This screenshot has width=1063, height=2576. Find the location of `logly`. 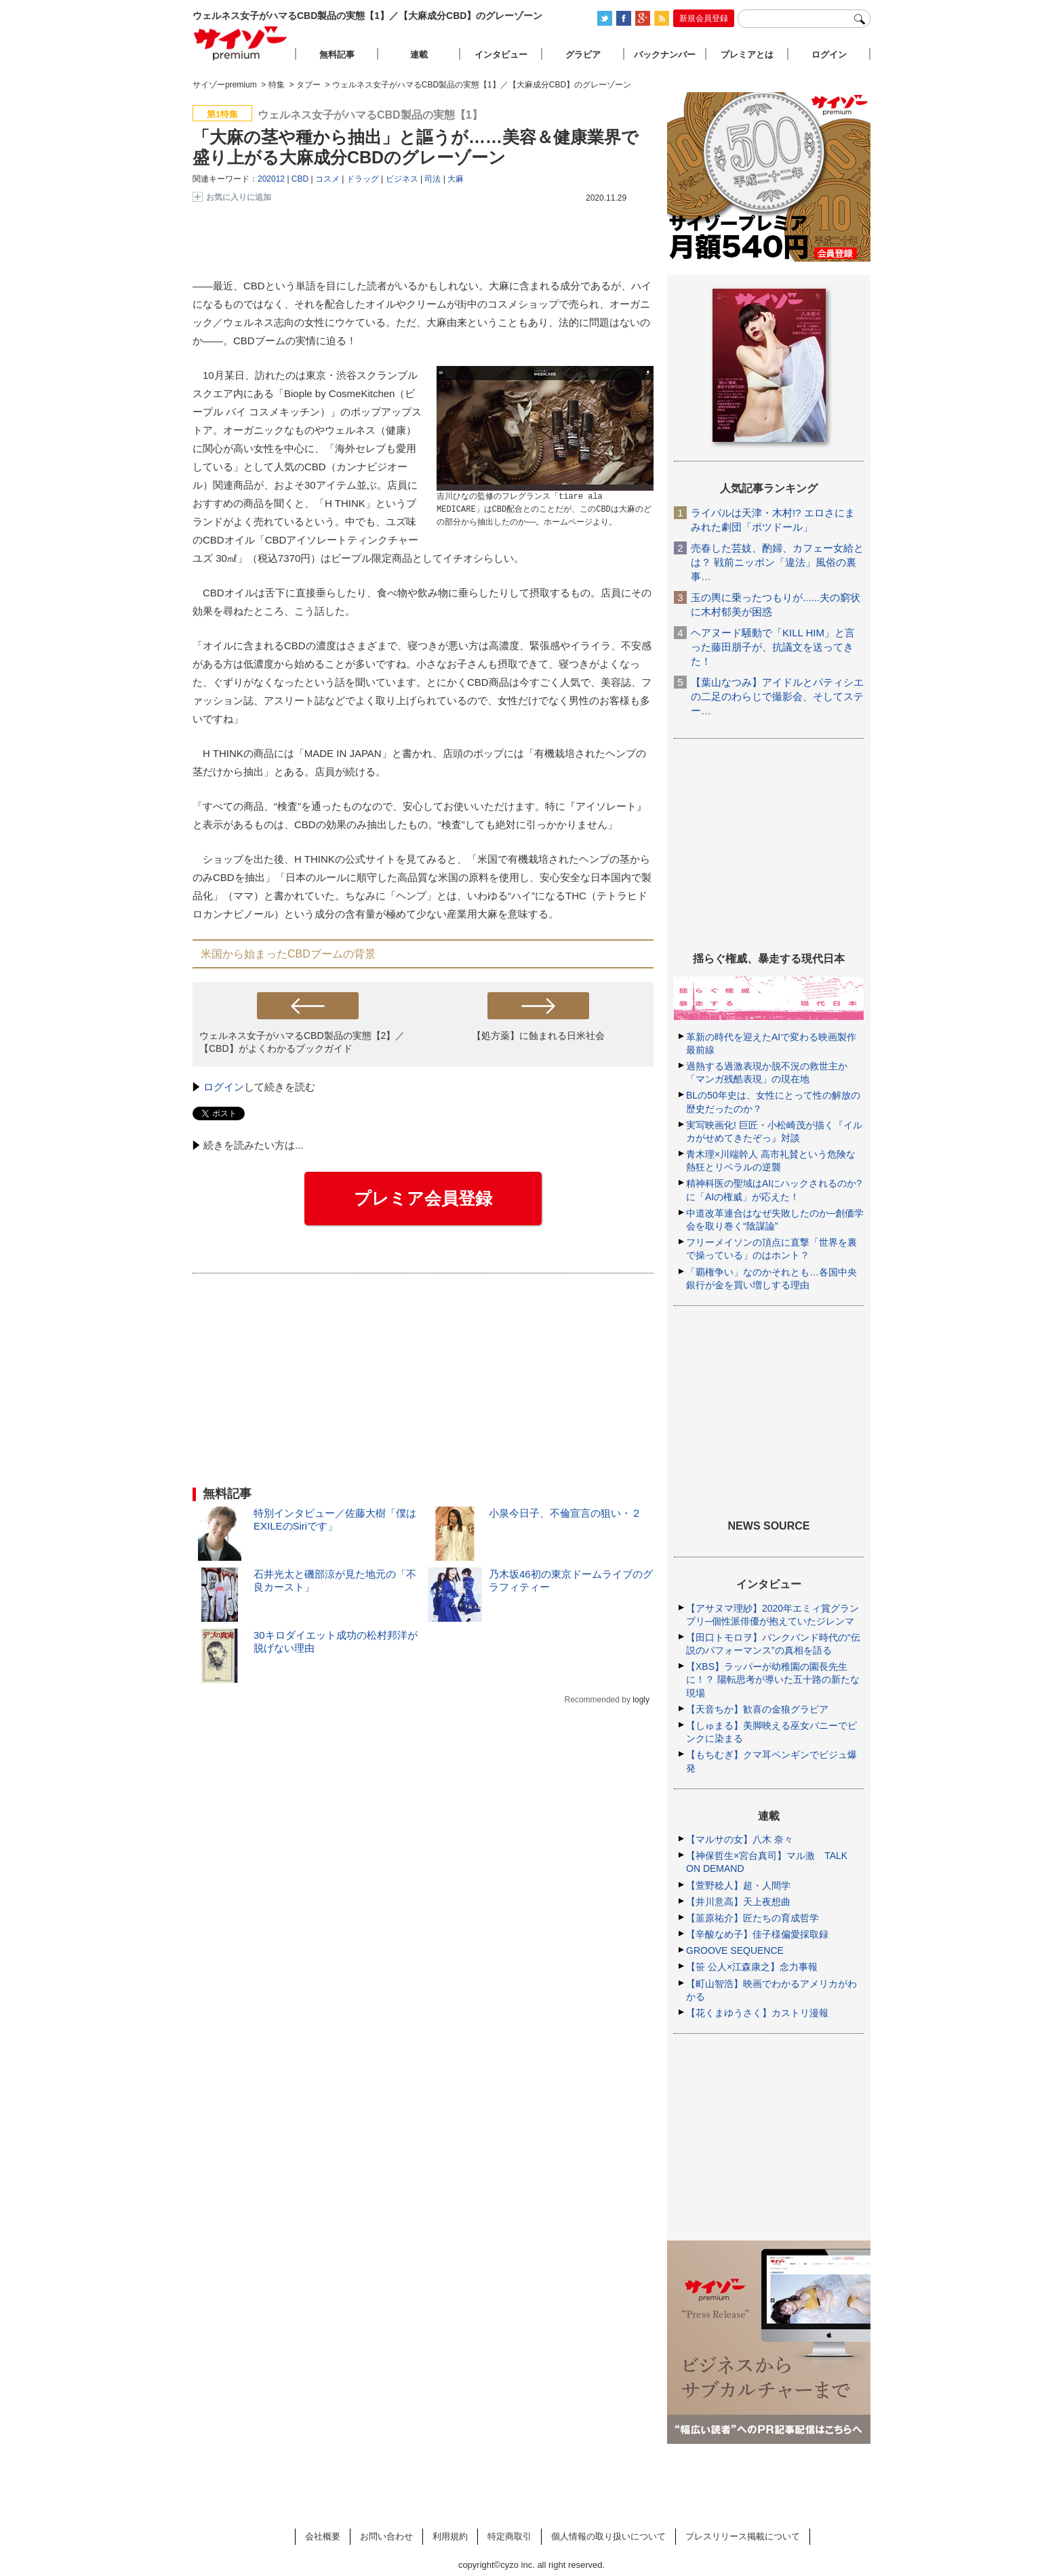

logly is located at coordinates (641, 1699).